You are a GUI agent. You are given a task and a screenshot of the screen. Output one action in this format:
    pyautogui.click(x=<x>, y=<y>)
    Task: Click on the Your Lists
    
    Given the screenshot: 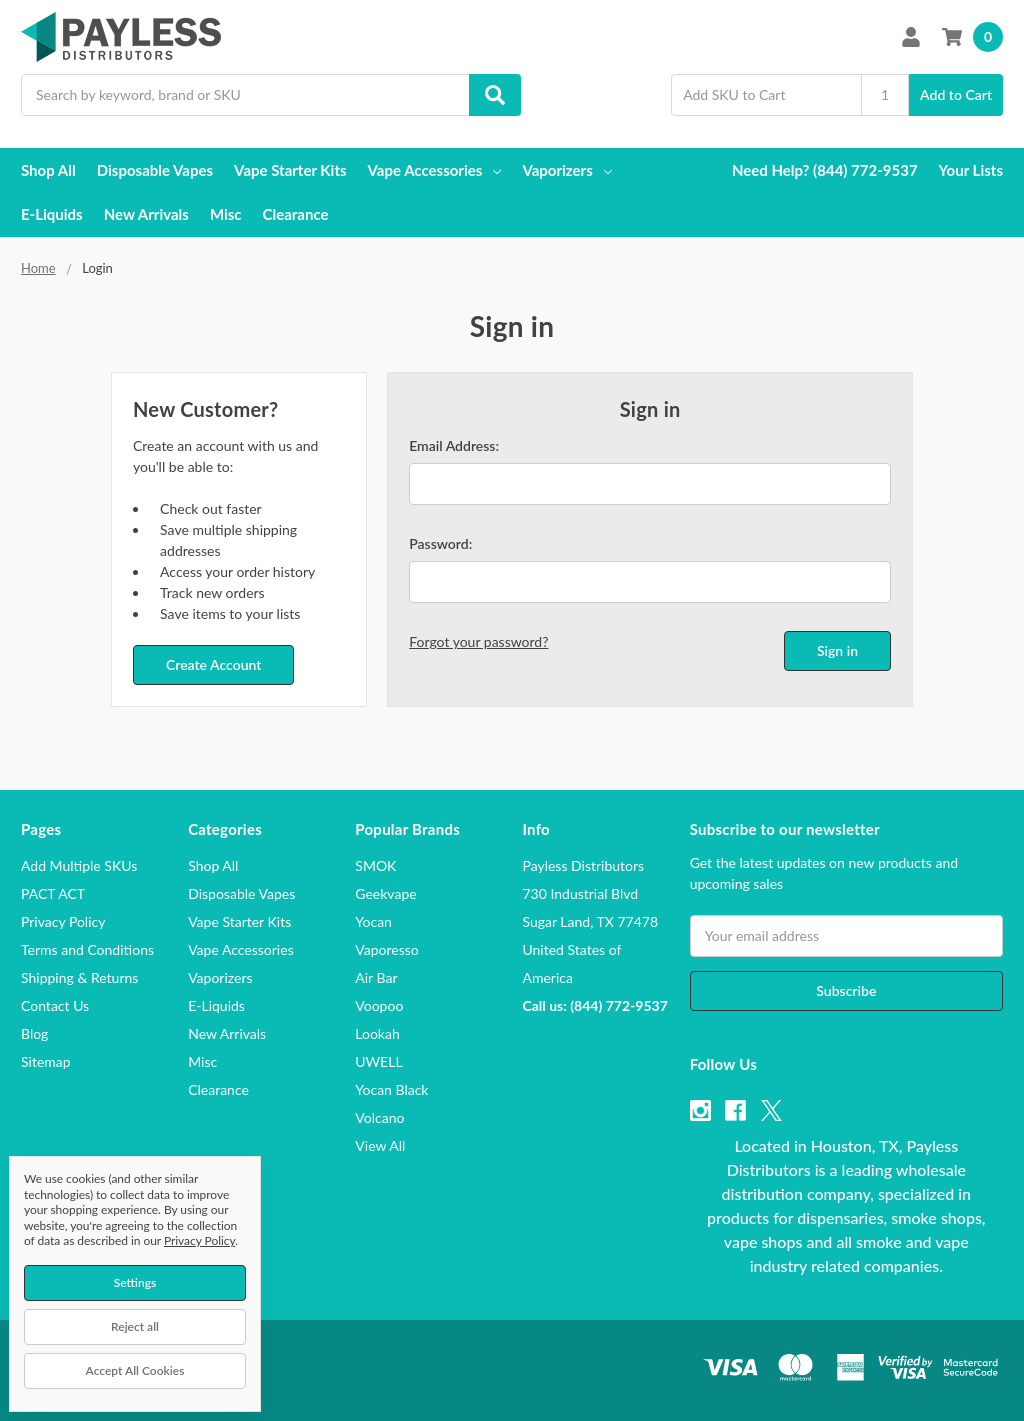 What is the action you would take?
    pyautogui.click(x=971, y=170)
    